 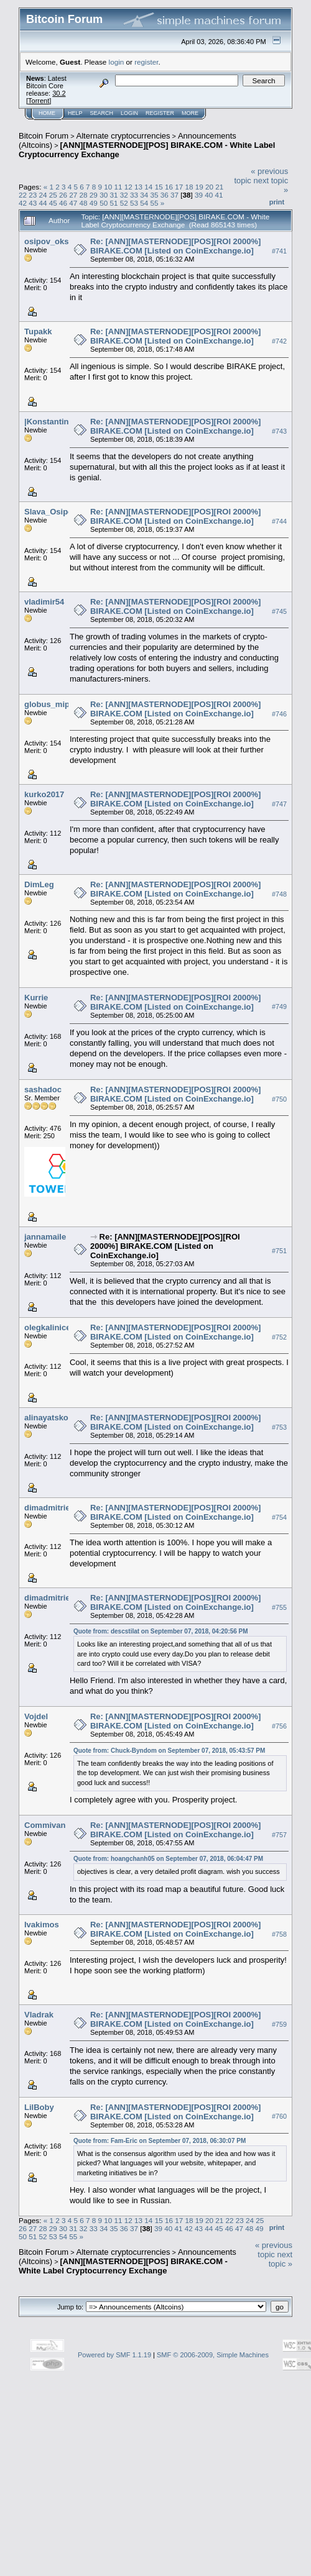 I want to click on 19, so click(x=199, y=187).